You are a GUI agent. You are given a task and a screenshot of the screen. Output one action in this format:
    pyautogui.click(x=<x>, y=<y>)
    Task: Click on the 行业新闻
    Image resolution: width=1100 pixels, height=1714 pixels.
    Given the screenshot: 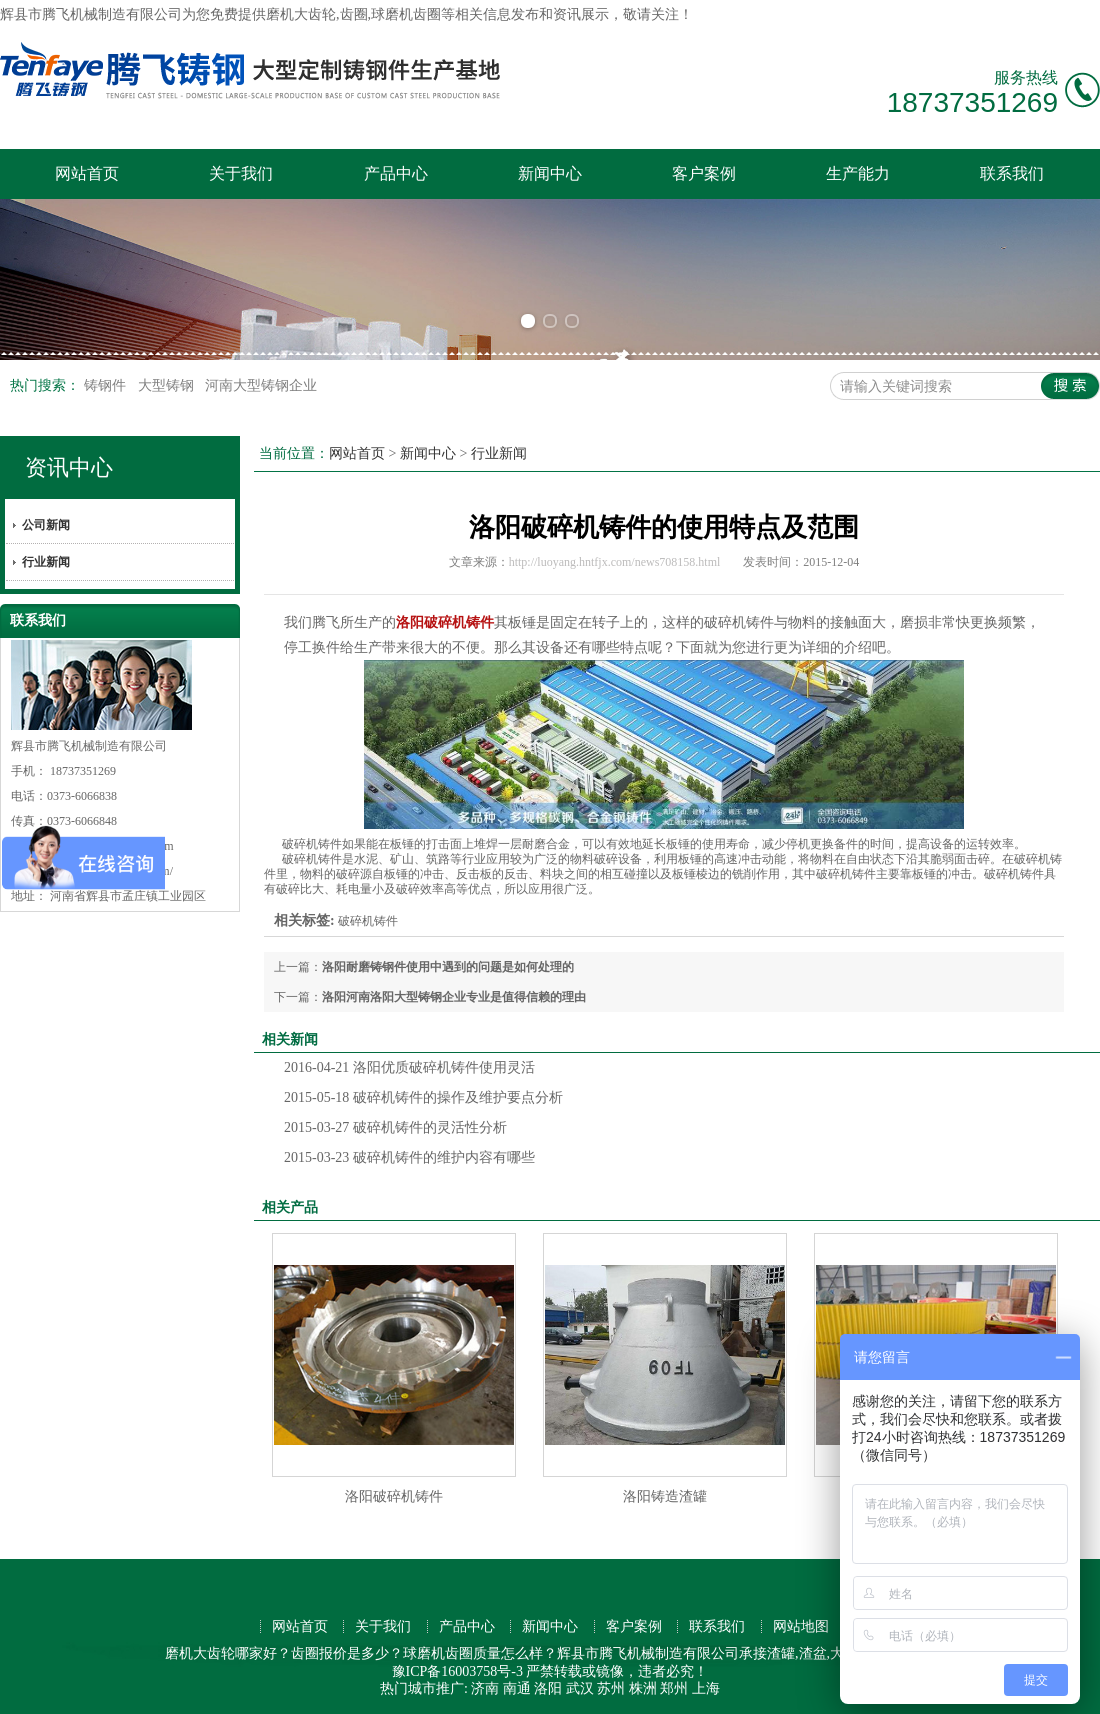 What is the action you would take?
    pyautogui.click(x=46, y=562)
    